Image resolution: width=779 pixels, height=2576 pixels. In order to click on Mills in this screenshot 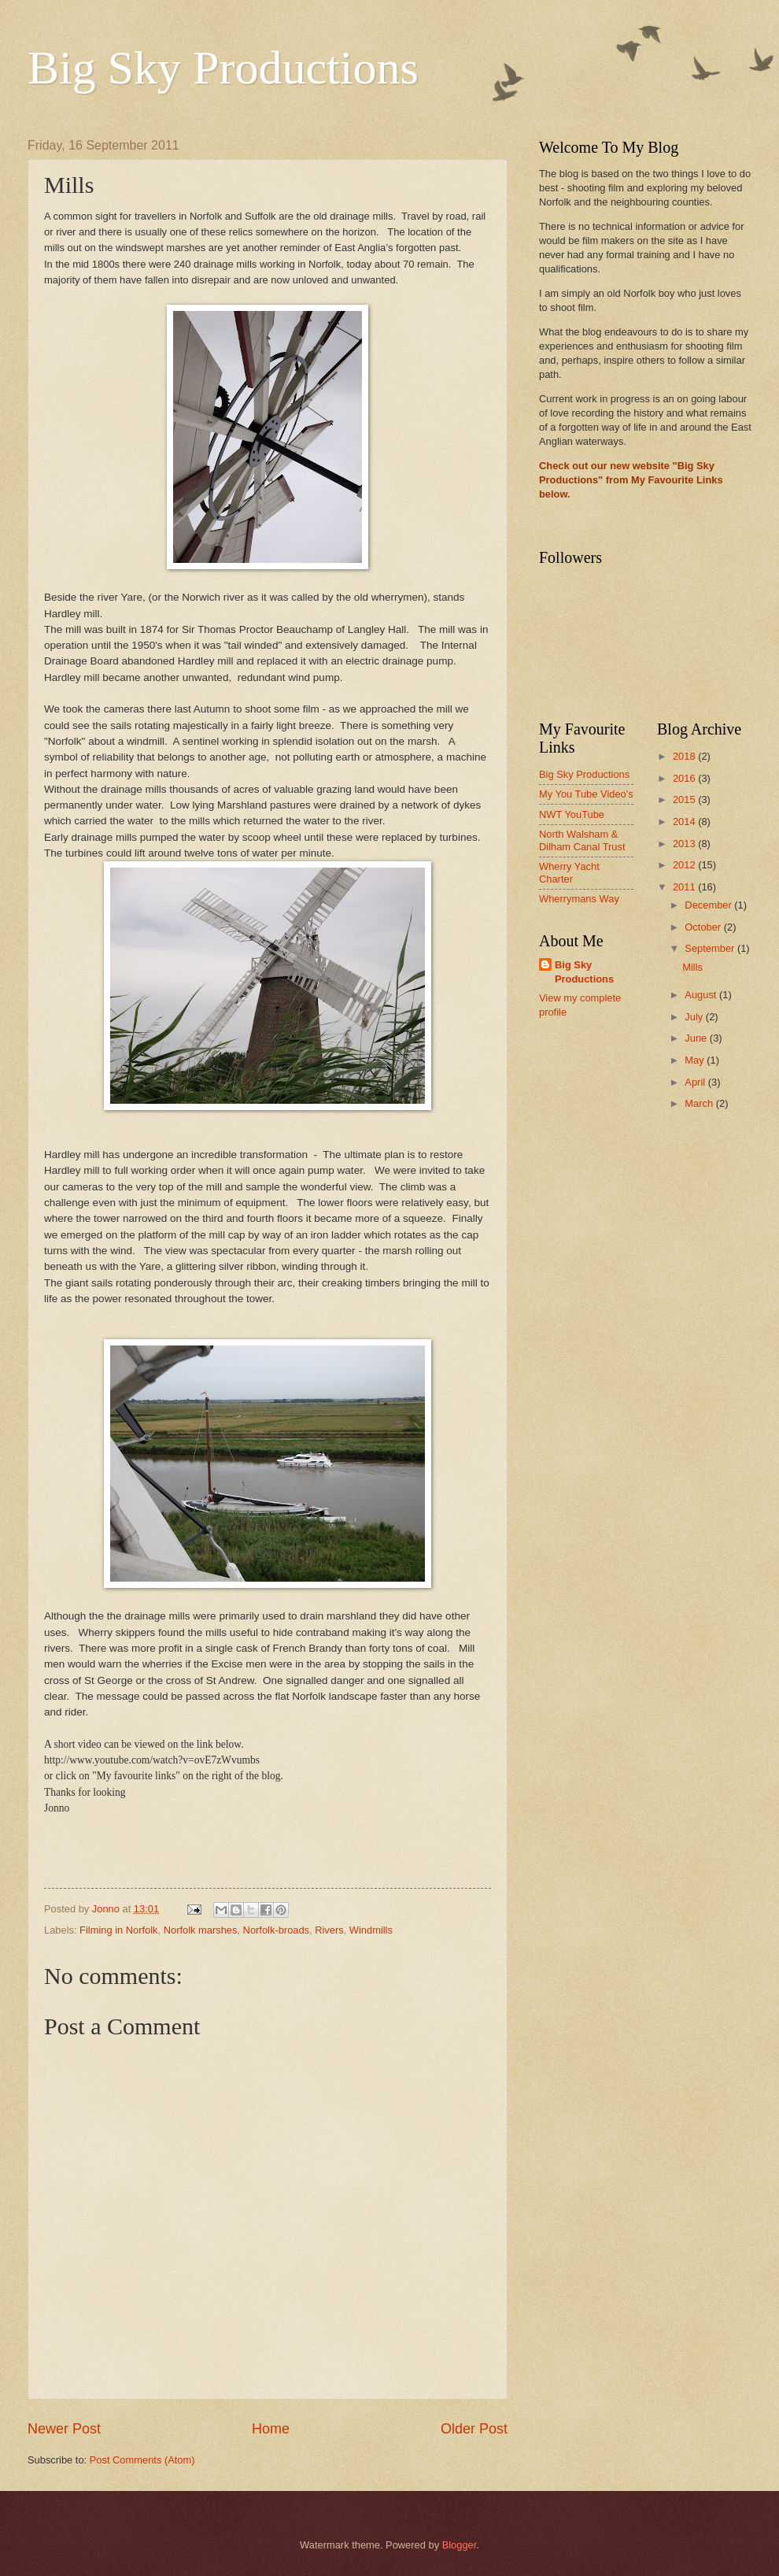, I will do `click(692, 967)`.